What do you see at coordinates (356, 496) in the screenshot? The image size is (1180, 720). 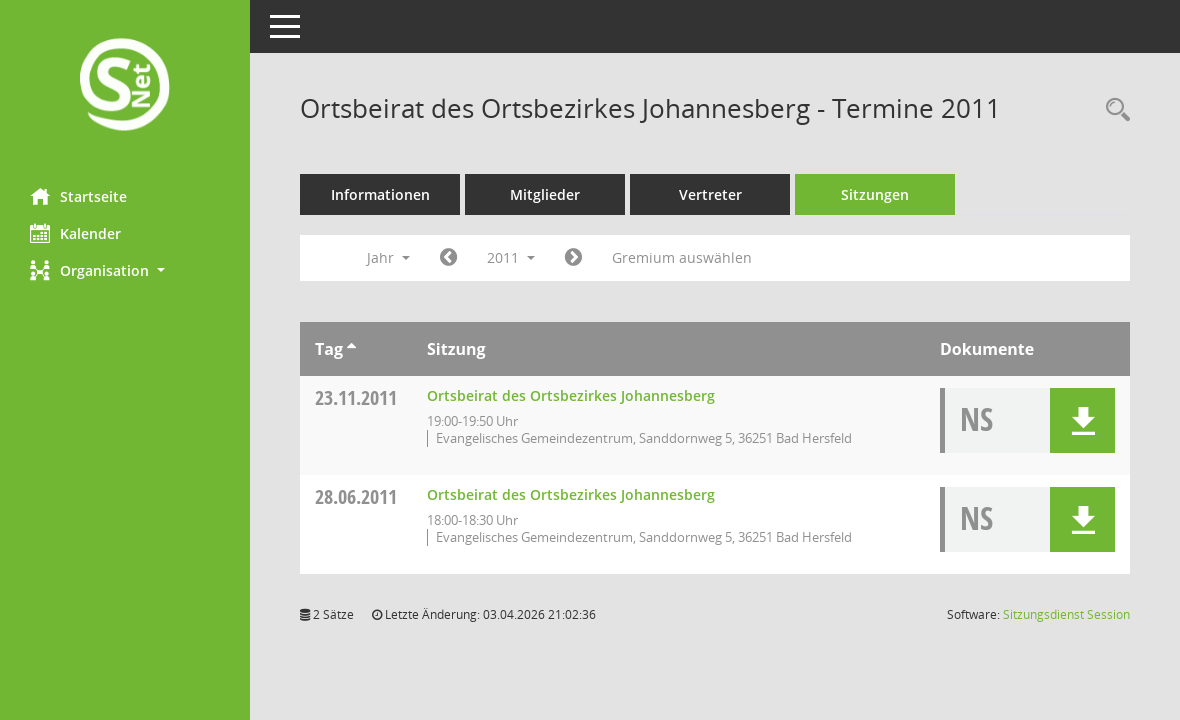 I see `28.06.2011` at bounding box center [356, 496].